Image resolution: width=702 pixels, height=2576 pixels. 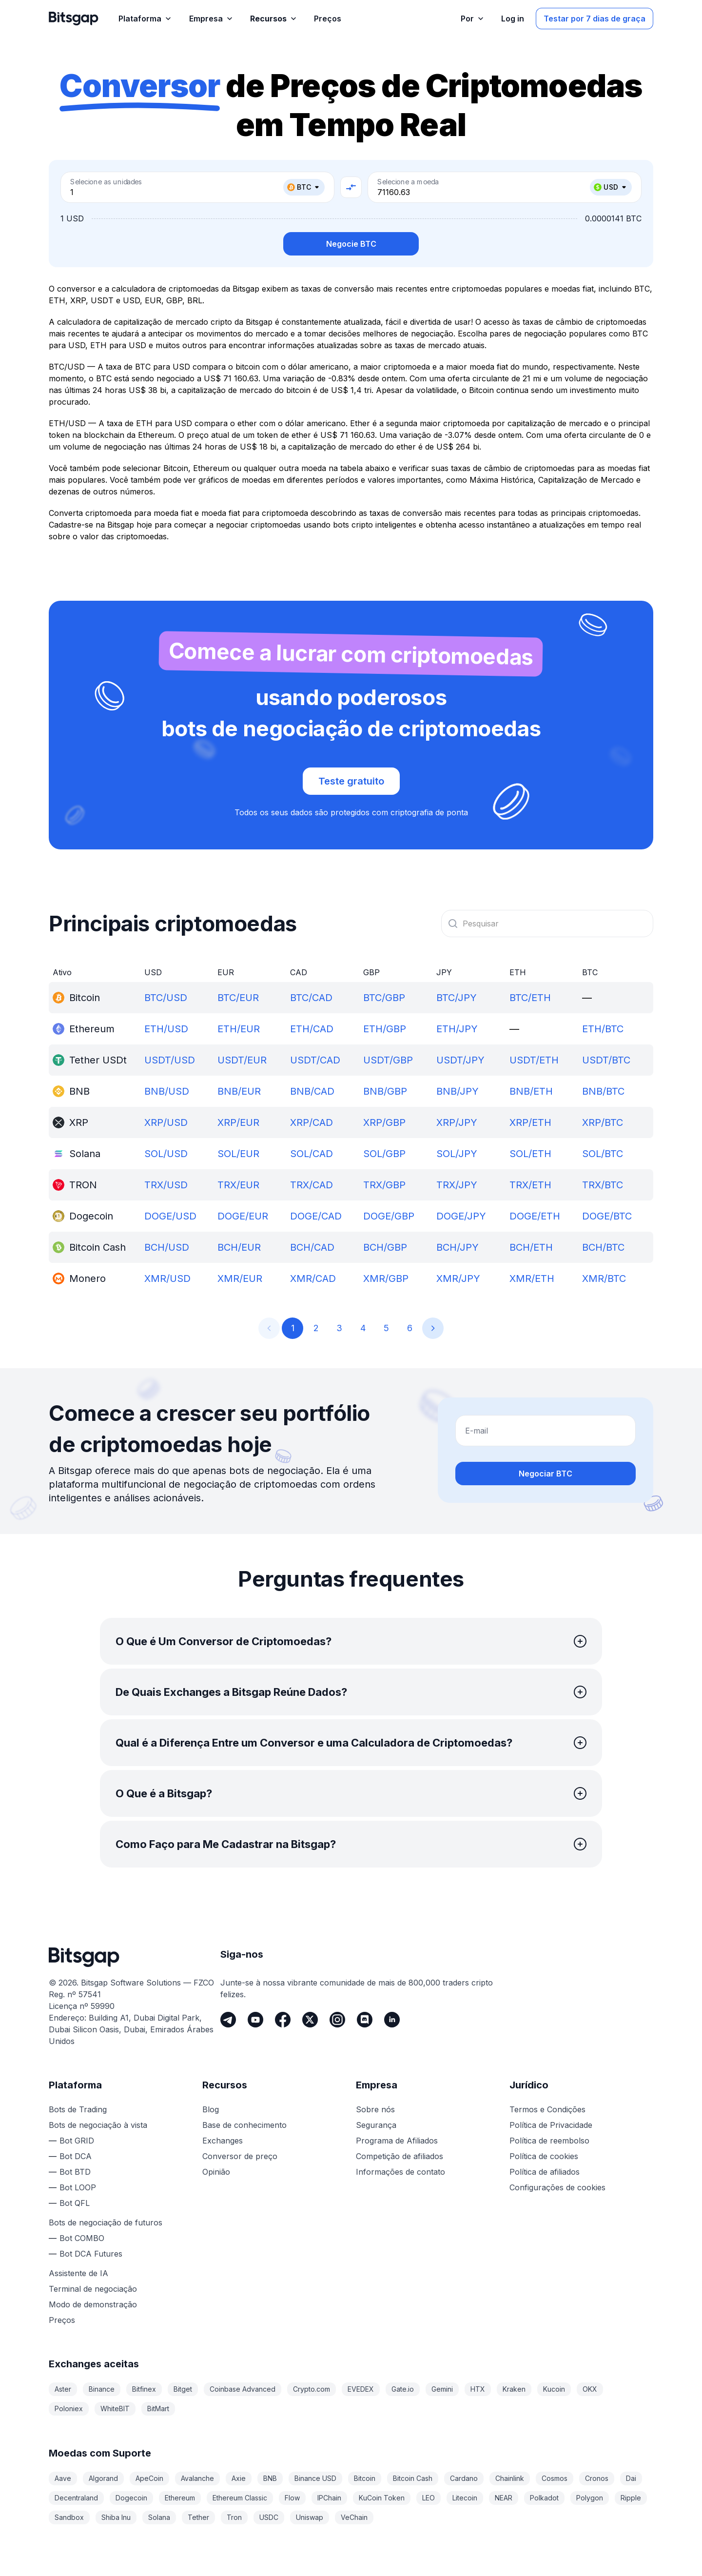 What do you see at coordinates (412, 2478) in the screenshot?
I see `Bitcoin Cash` at bounding box center [412, 2478].